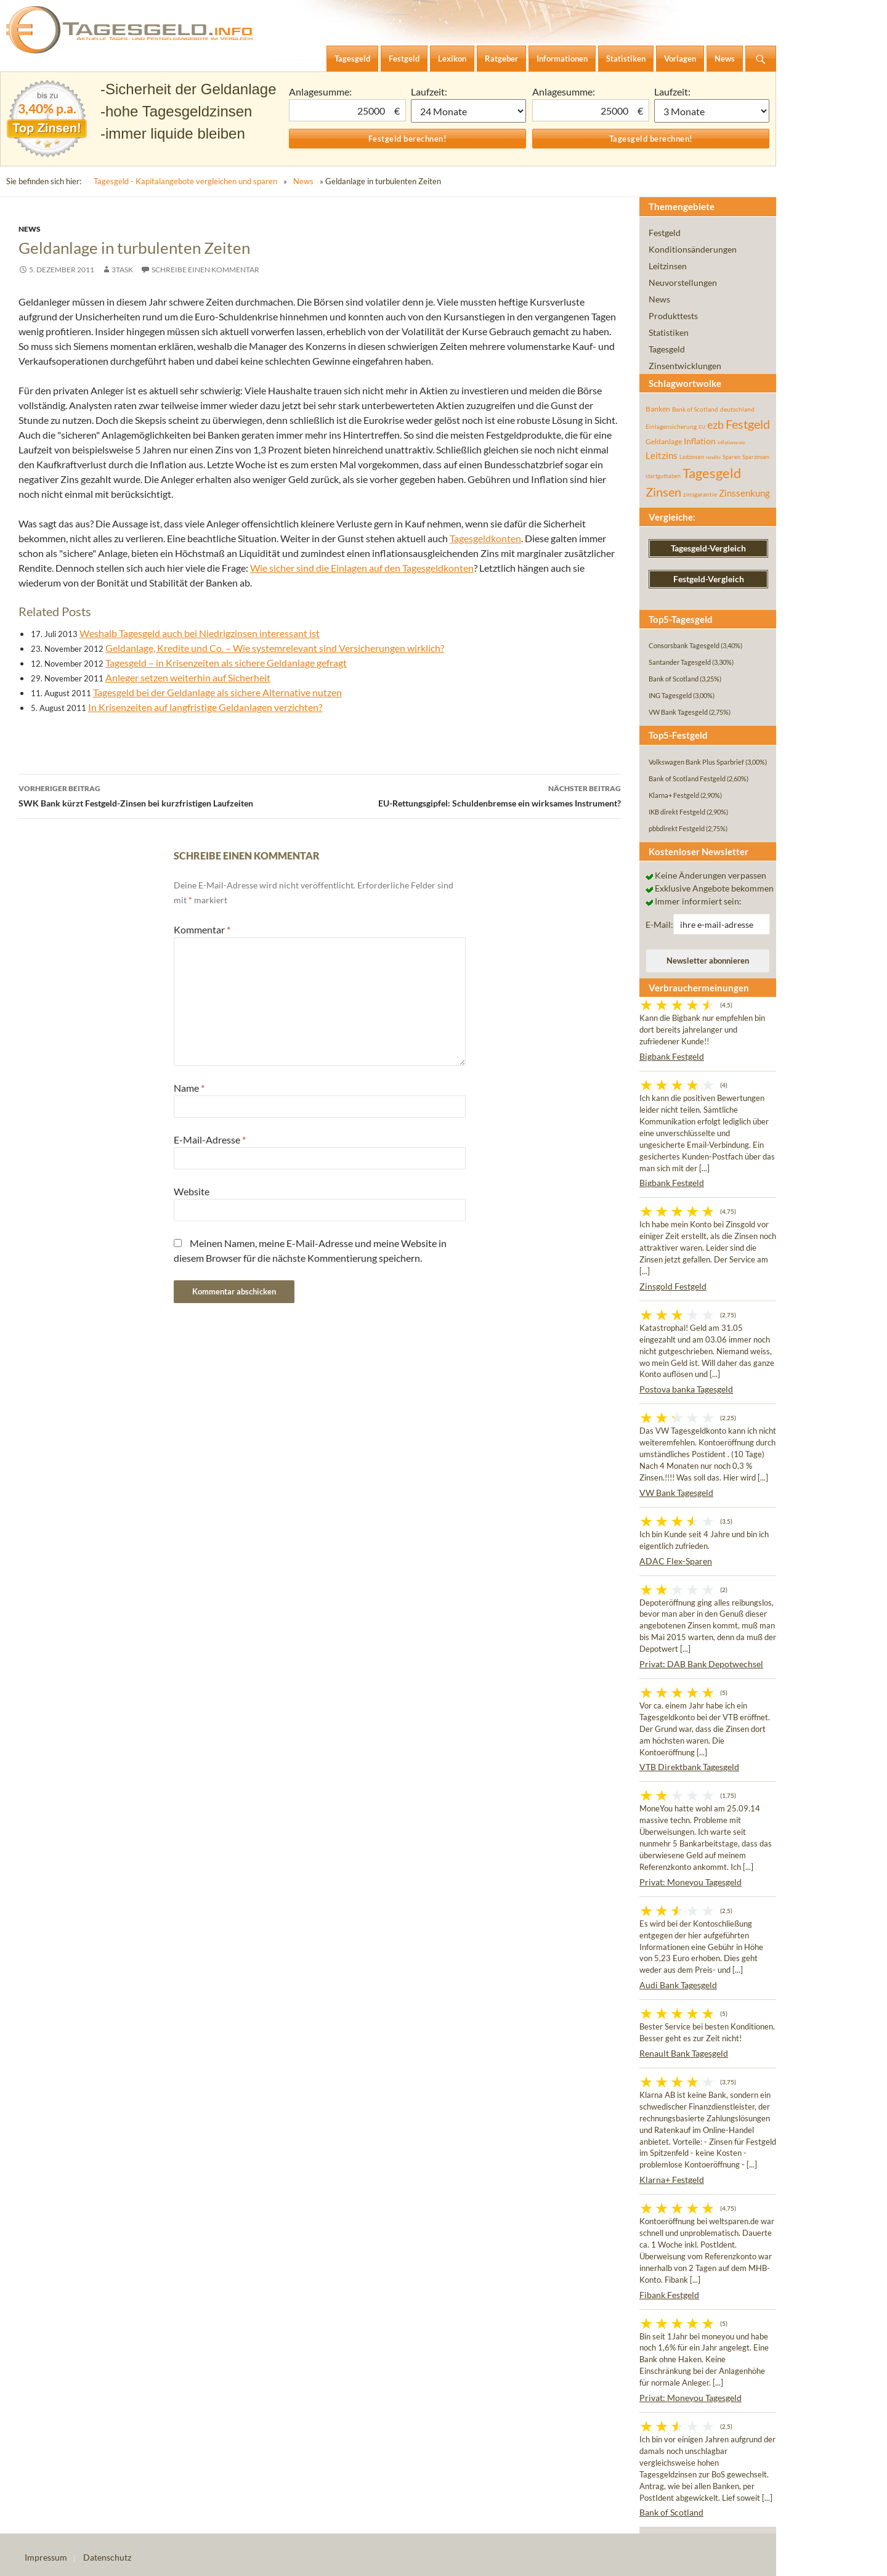 The width and height of the screenshot is (887, 2576). I want to click on News, so click(303, 181).